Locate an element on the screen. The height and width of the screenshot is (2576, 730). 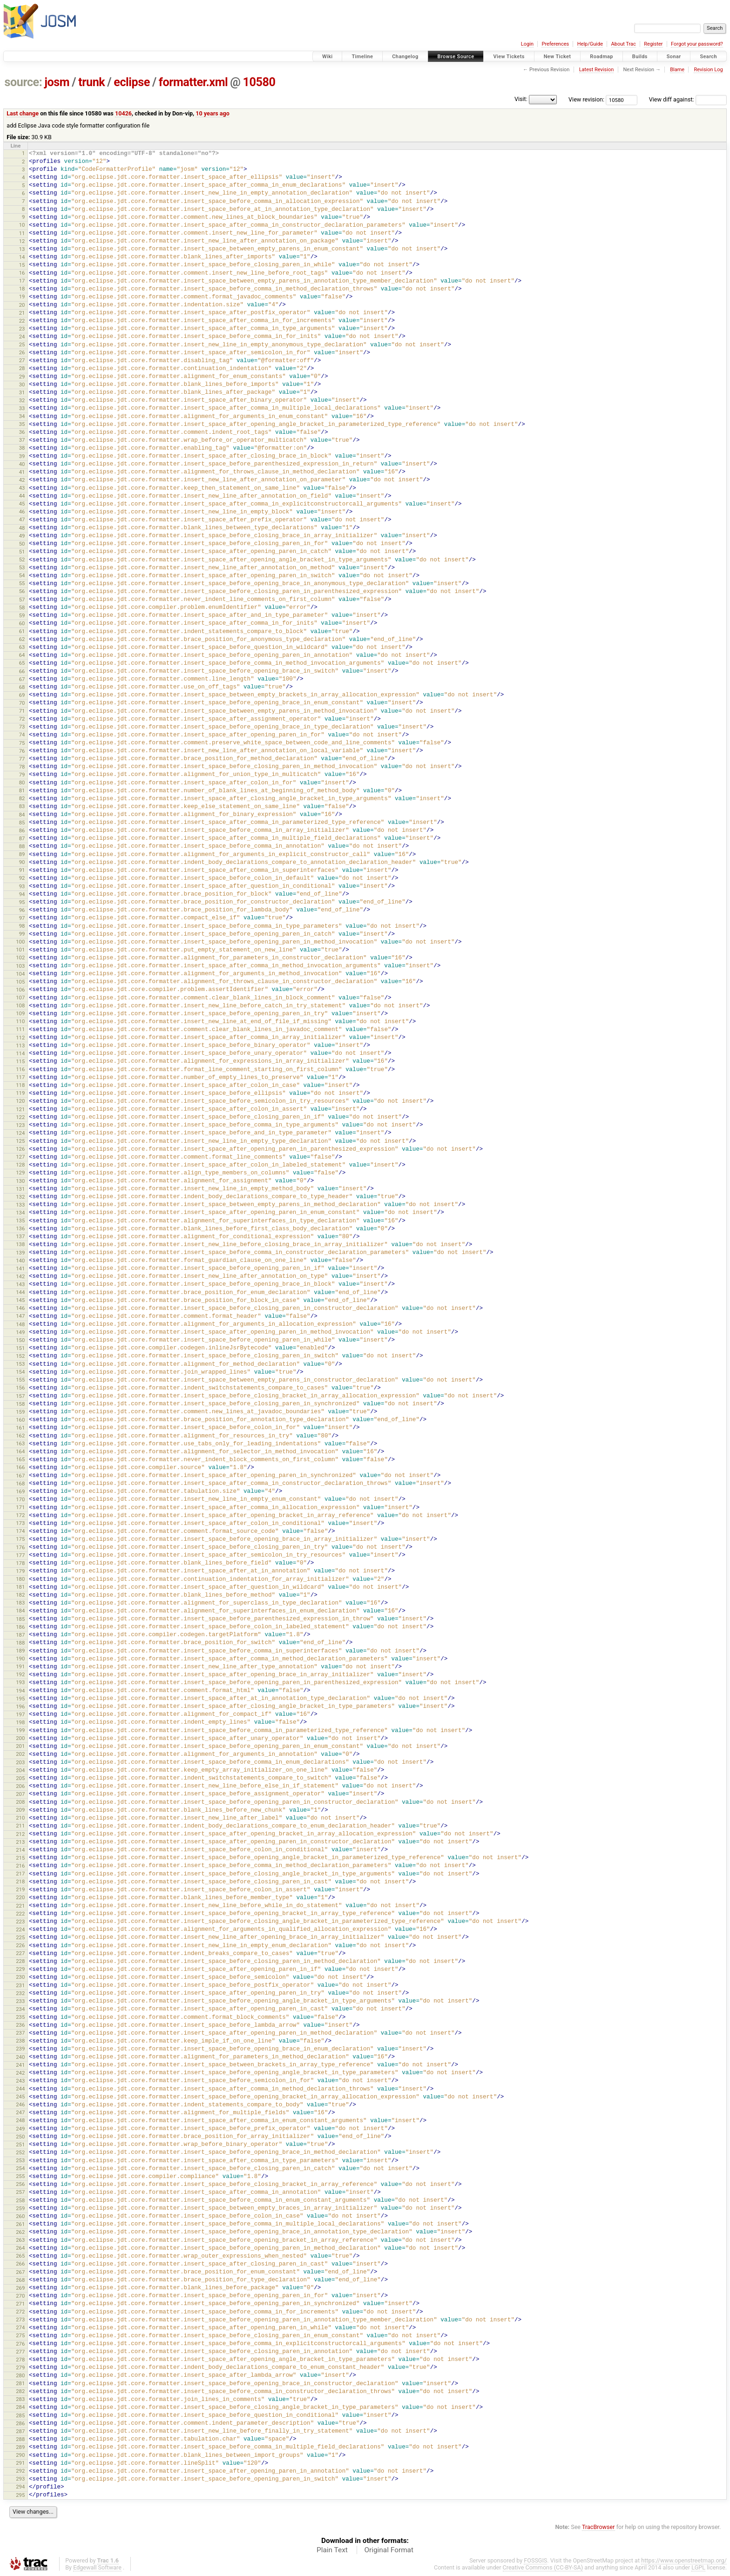
josm is located at coordinates (56, 82).